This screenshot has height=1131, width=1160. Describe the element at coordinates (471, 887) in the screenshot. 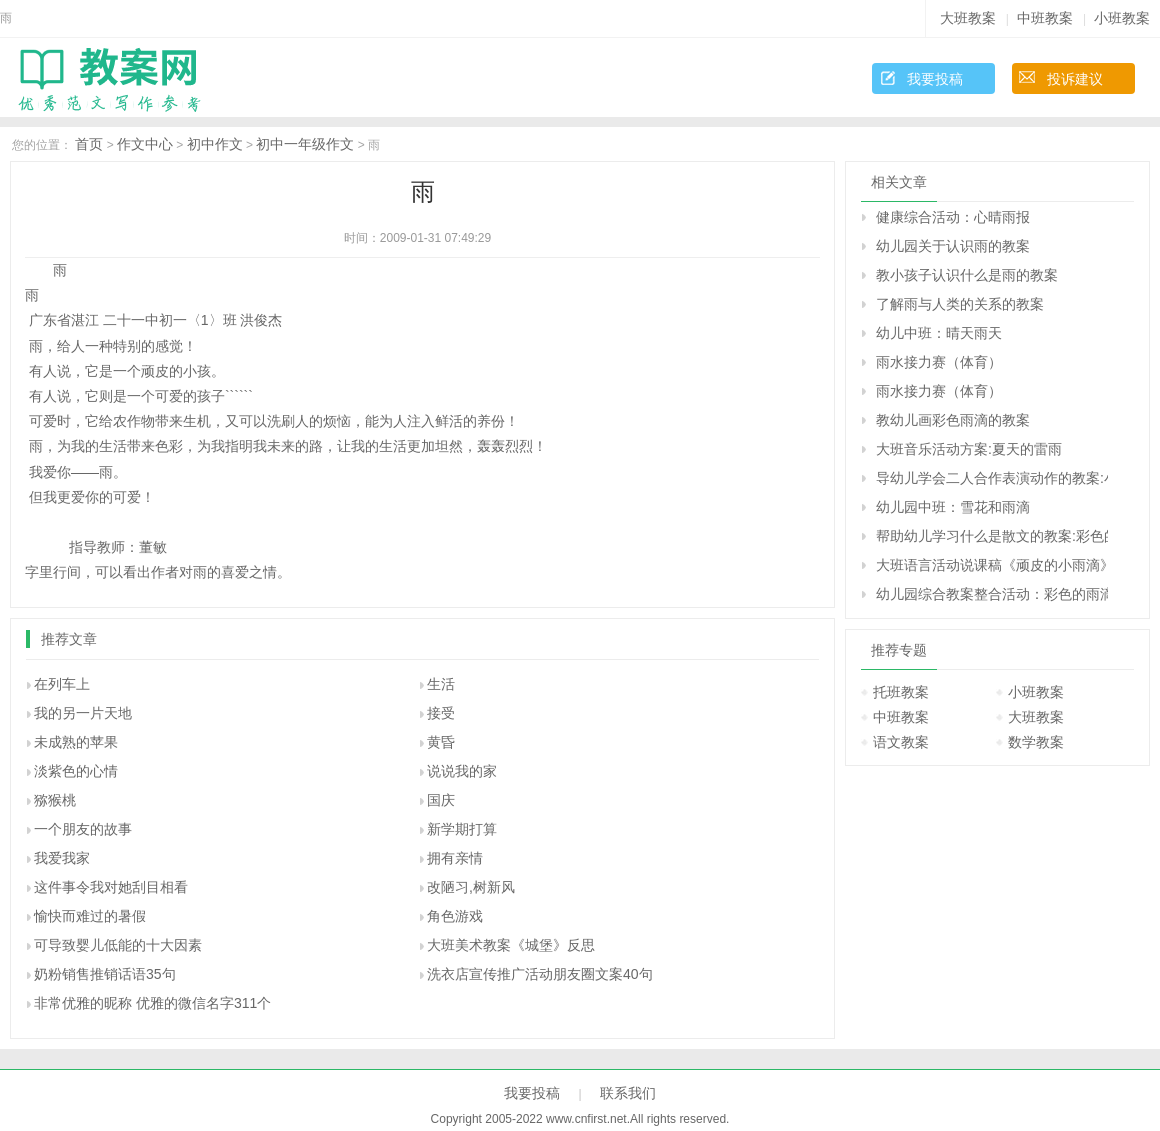

I see `改陋习,树新风` at that location.